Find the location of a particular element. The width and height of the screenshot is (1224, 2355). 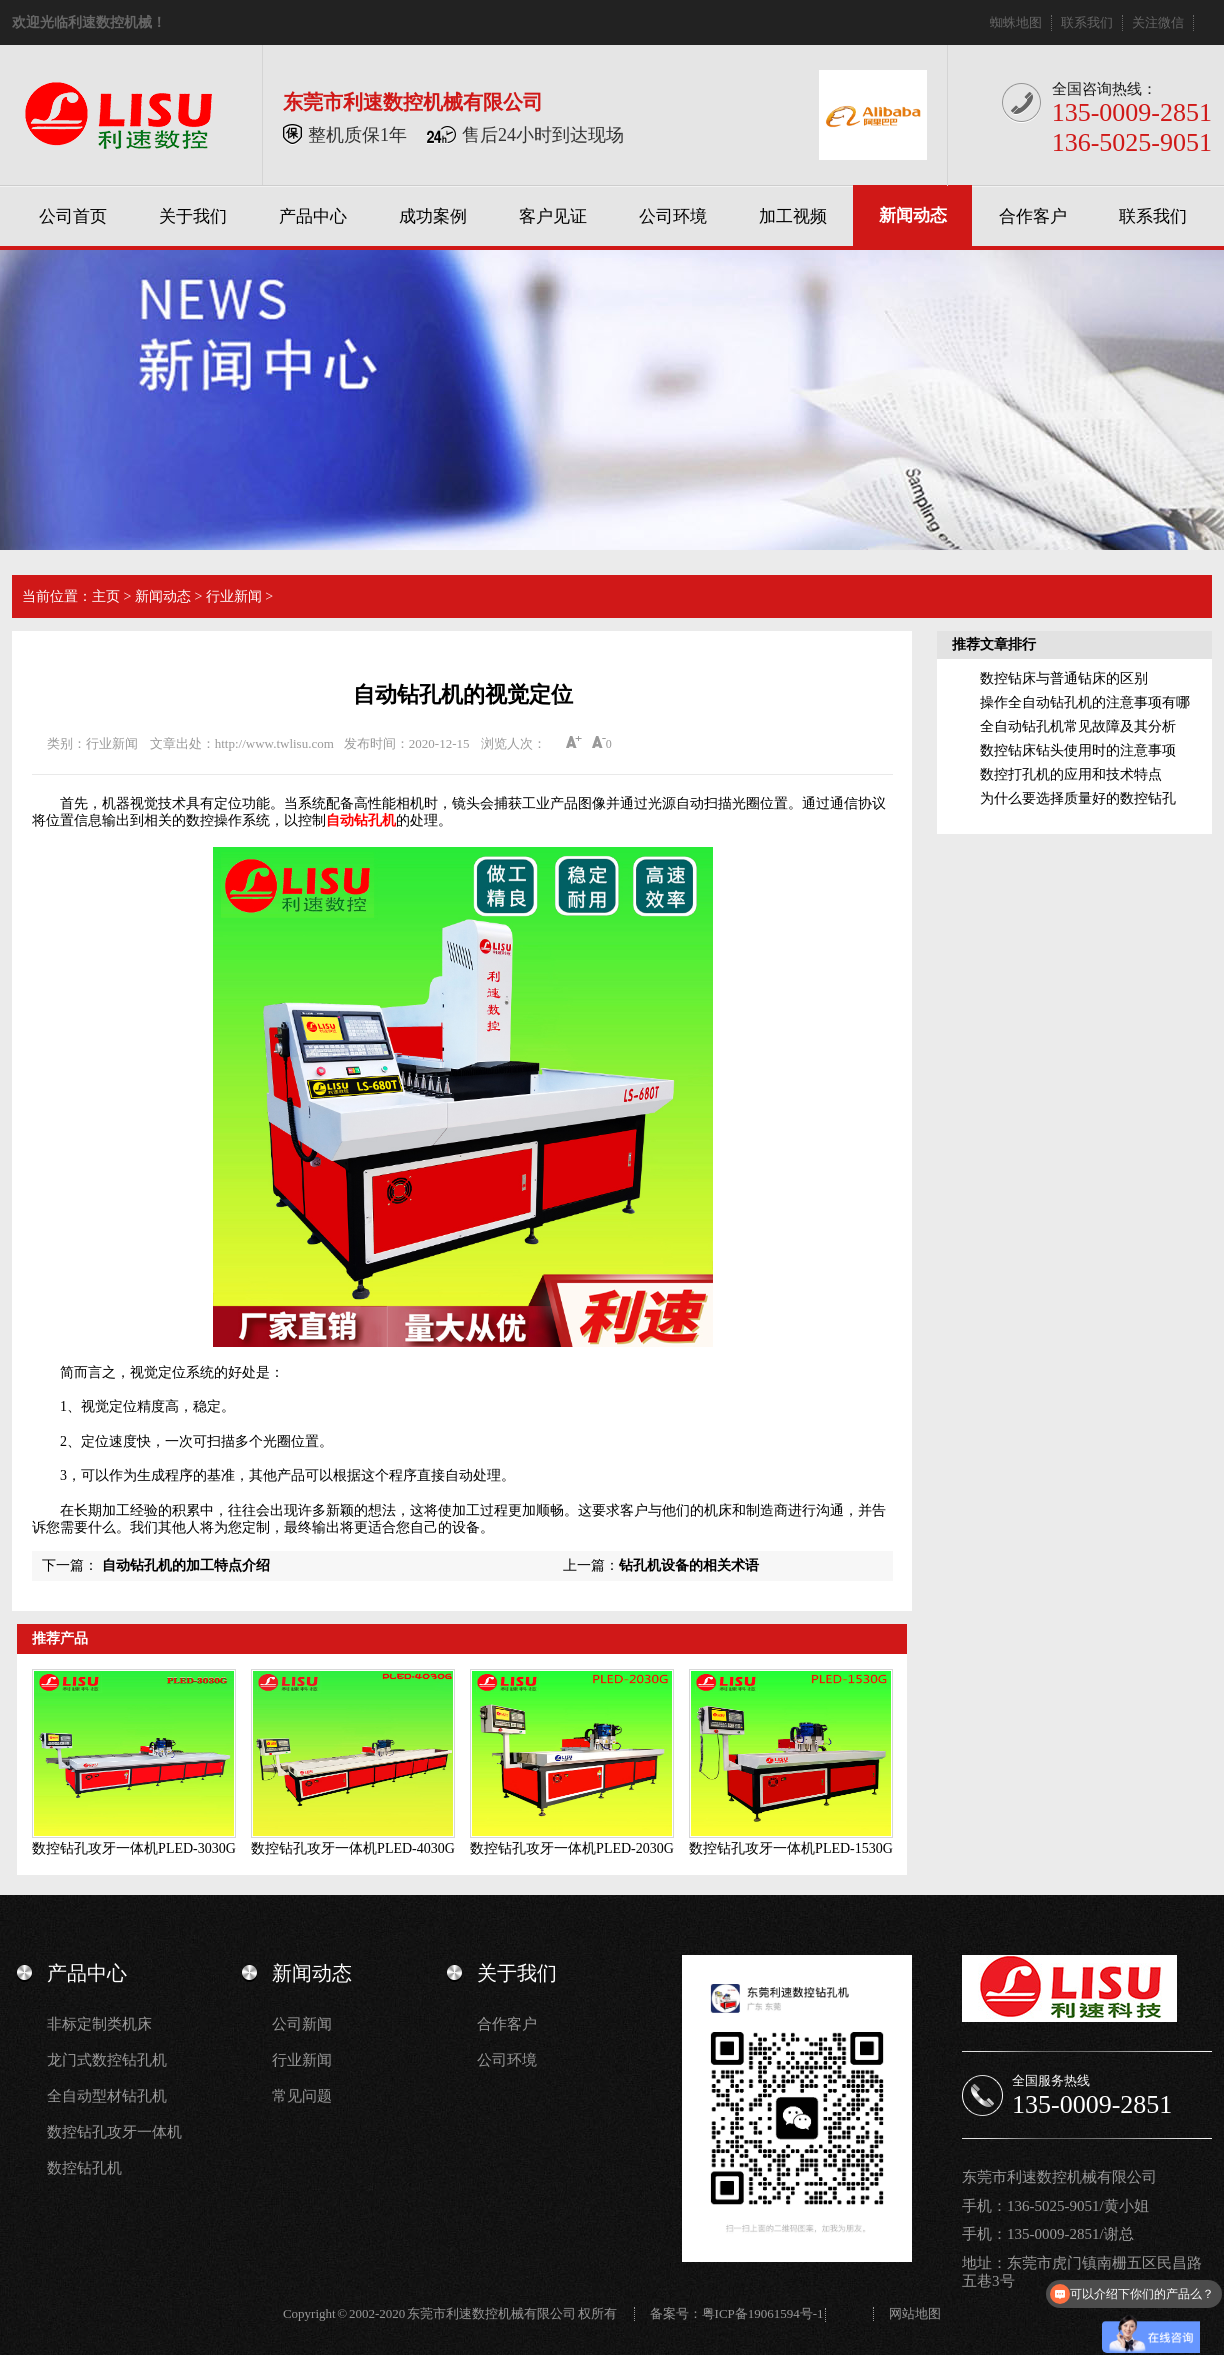

全自动型材钻孔机 is located at coordinates (107, 2096).